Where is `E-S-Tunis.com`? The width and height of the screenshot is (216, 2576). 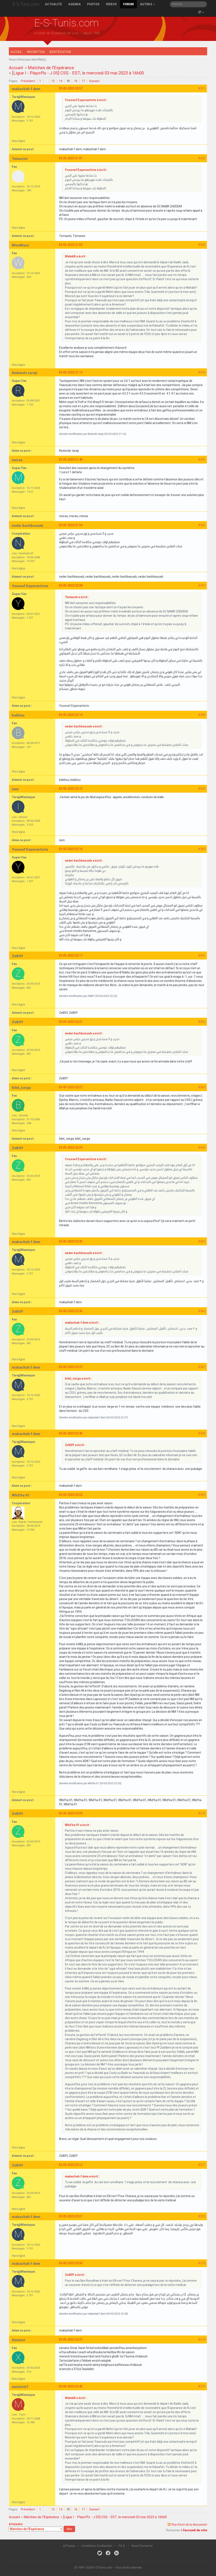
E-S-Tunis.com is located at coordinates (26, 4).